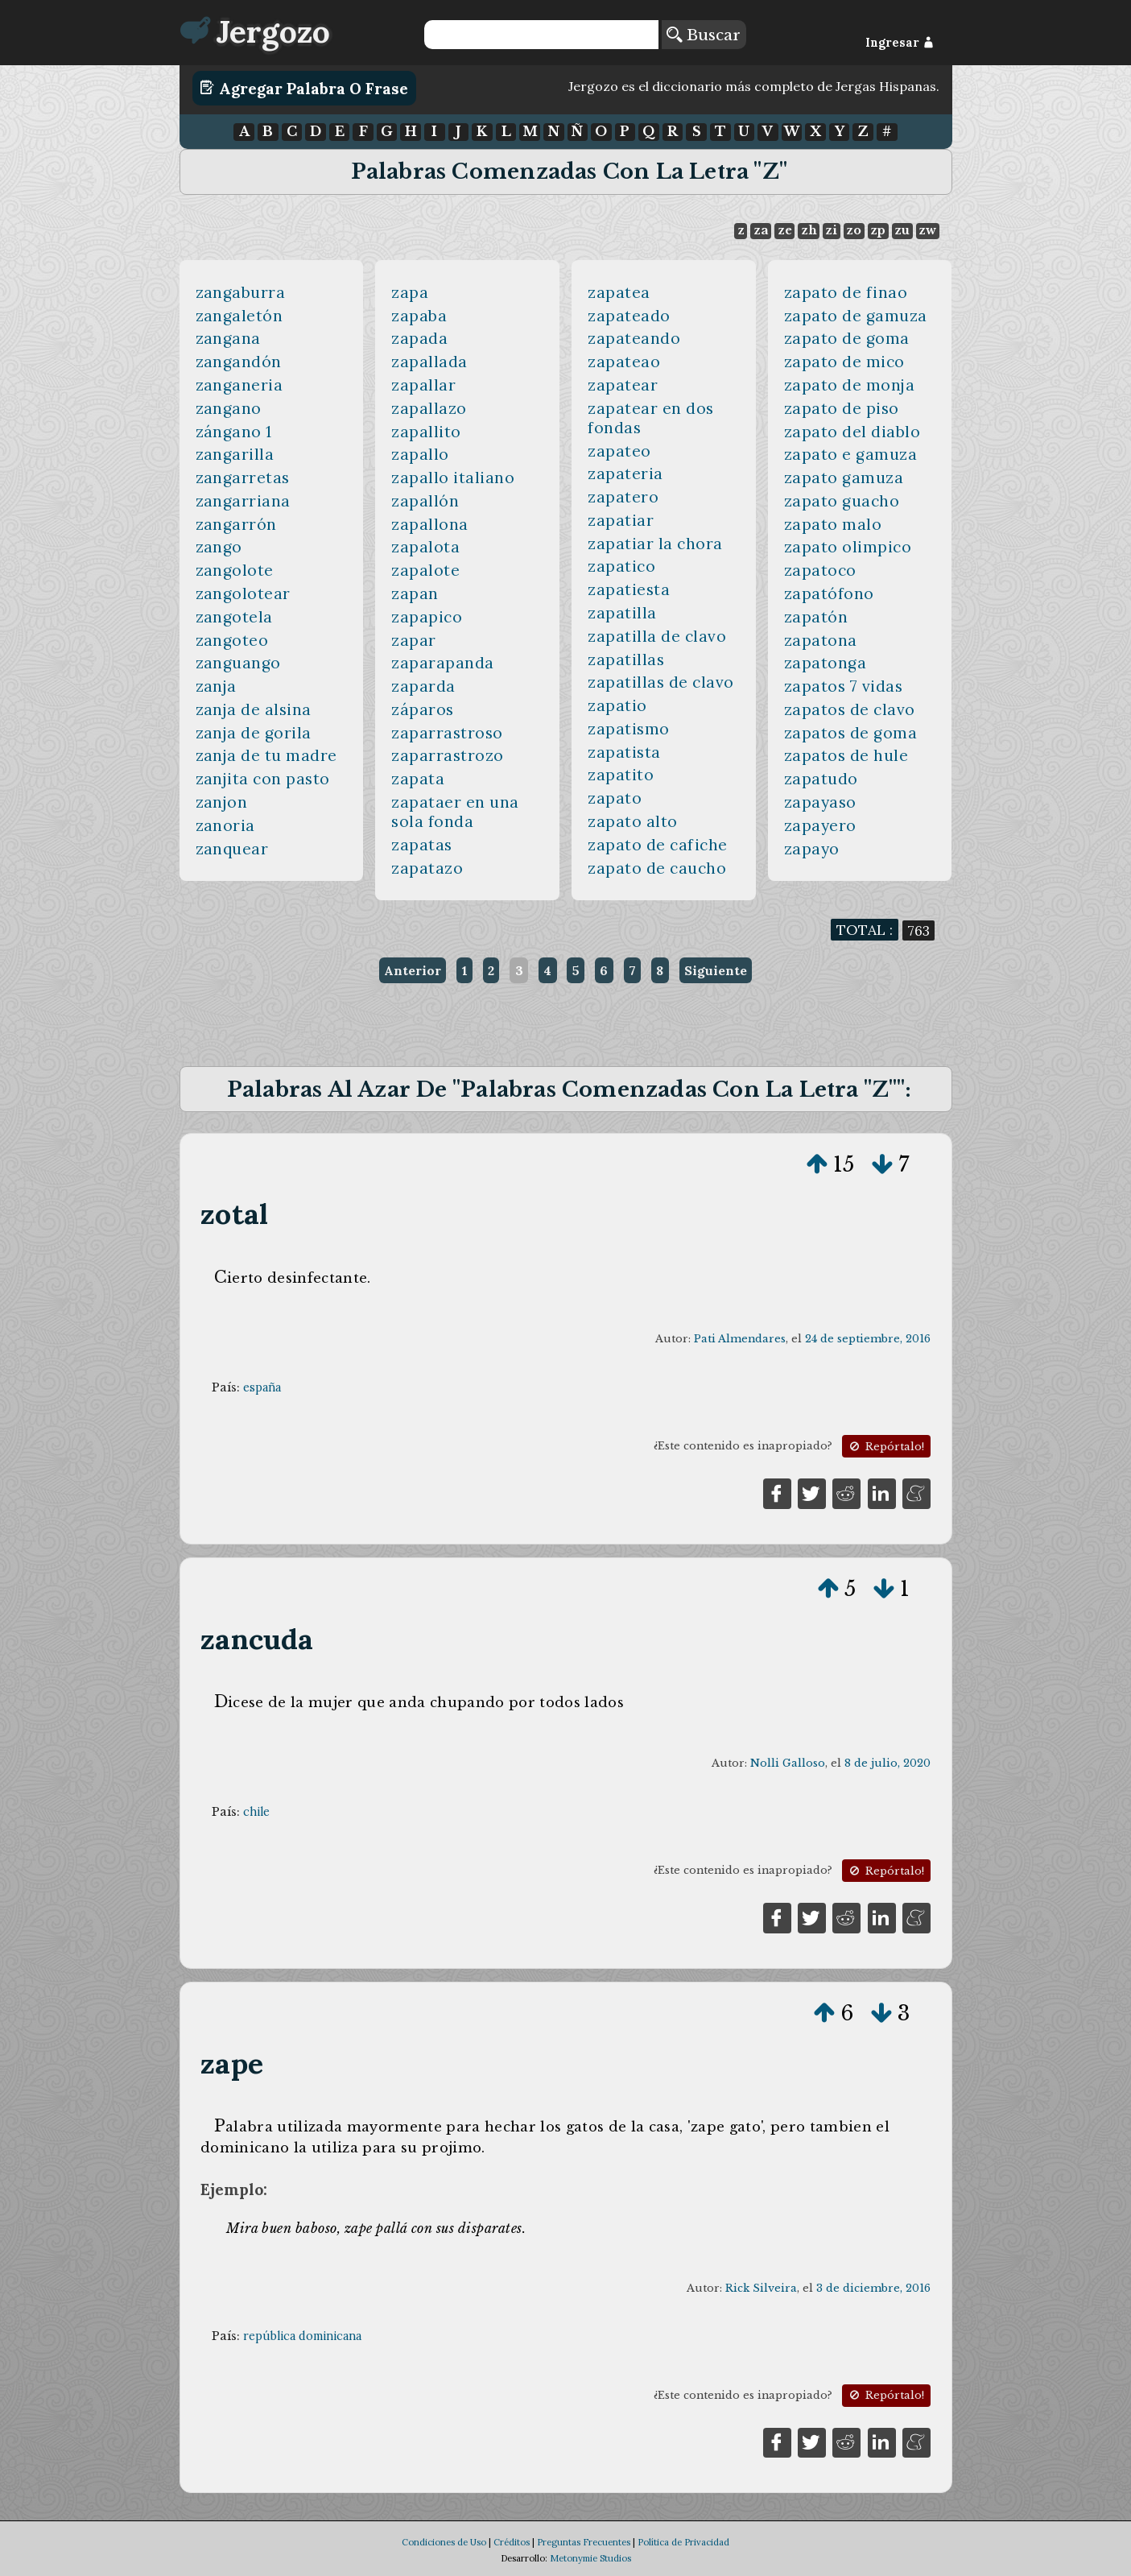  What do you see at coordinates (429, 361) in the screenshot?
I see `zapallada` at bounding box center [429, 361].